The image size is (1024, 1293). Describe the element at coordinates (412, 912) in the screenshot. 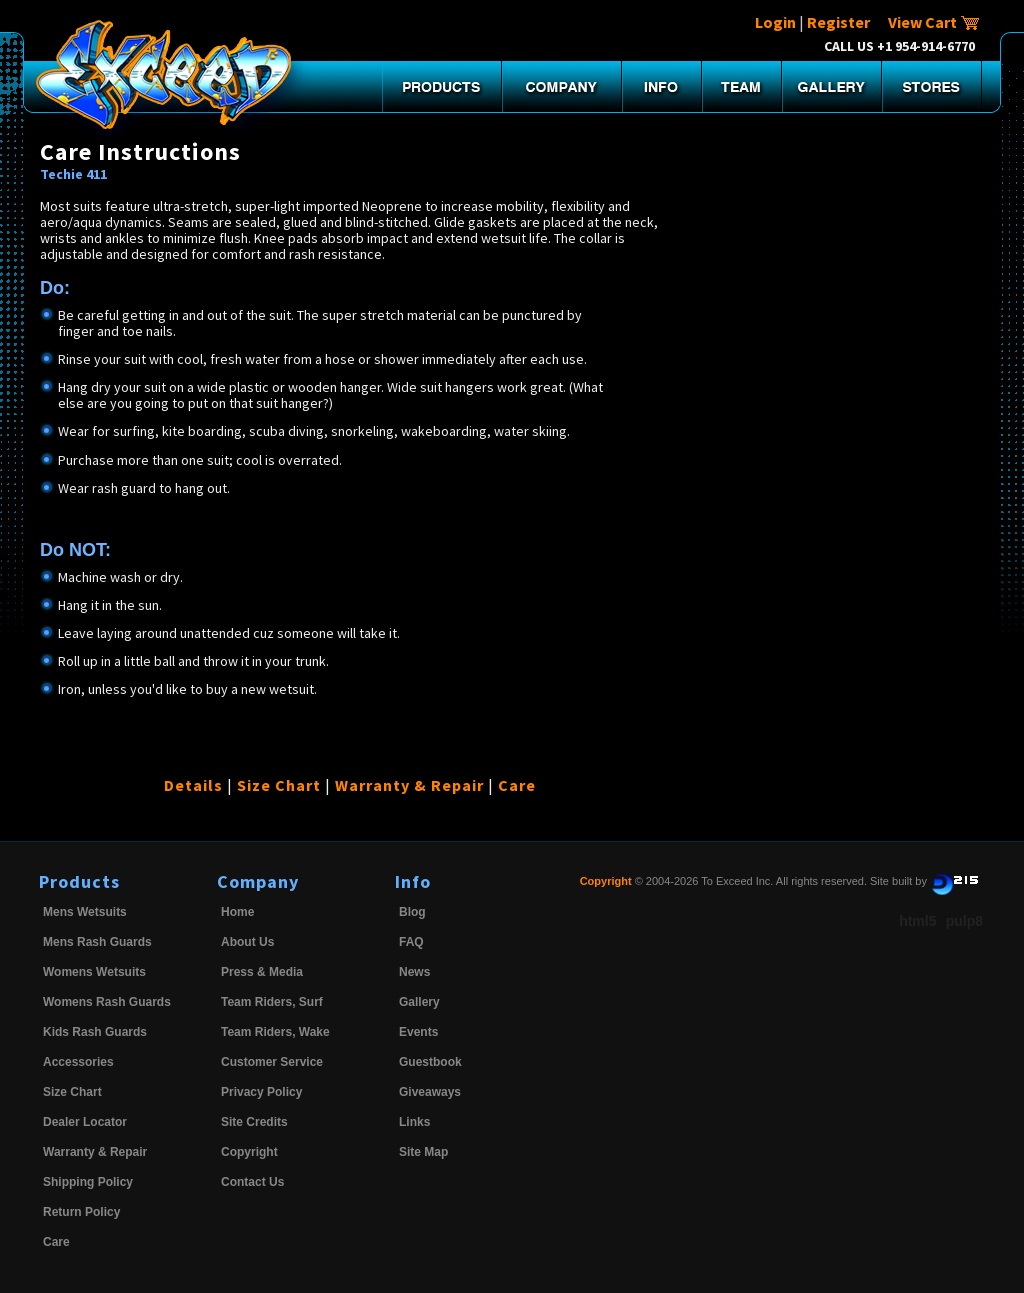

I see `Blog` at that location.